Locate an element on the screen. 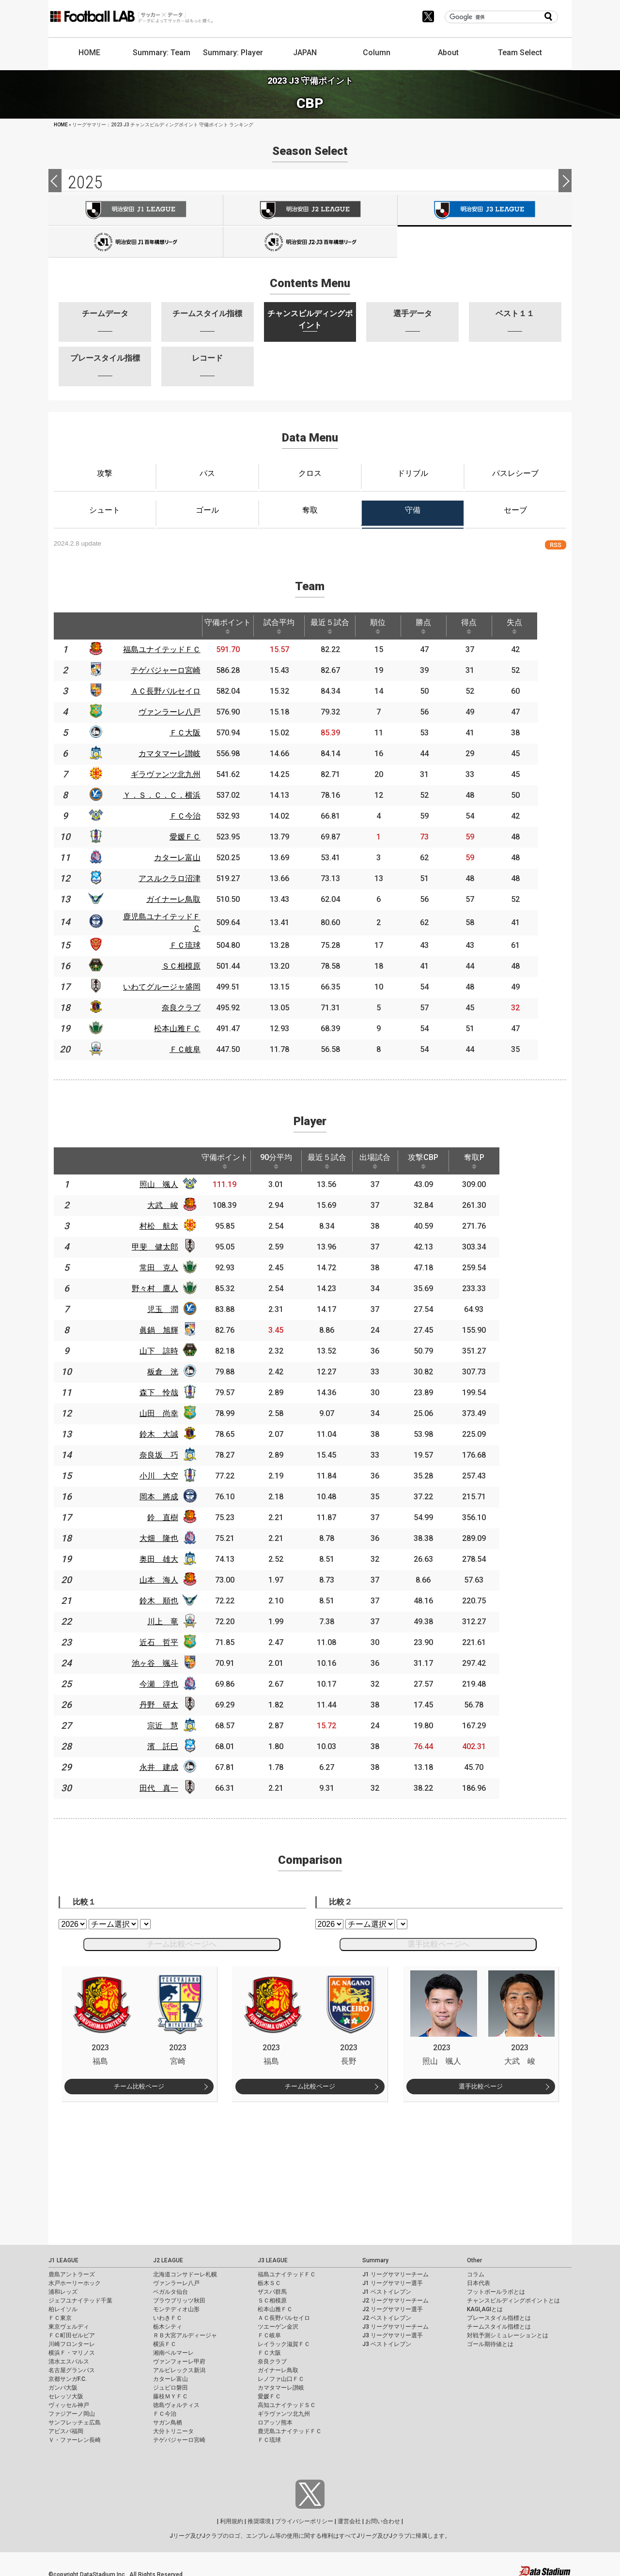  東京ヴェルディ is located at coordinates (68, 2322).